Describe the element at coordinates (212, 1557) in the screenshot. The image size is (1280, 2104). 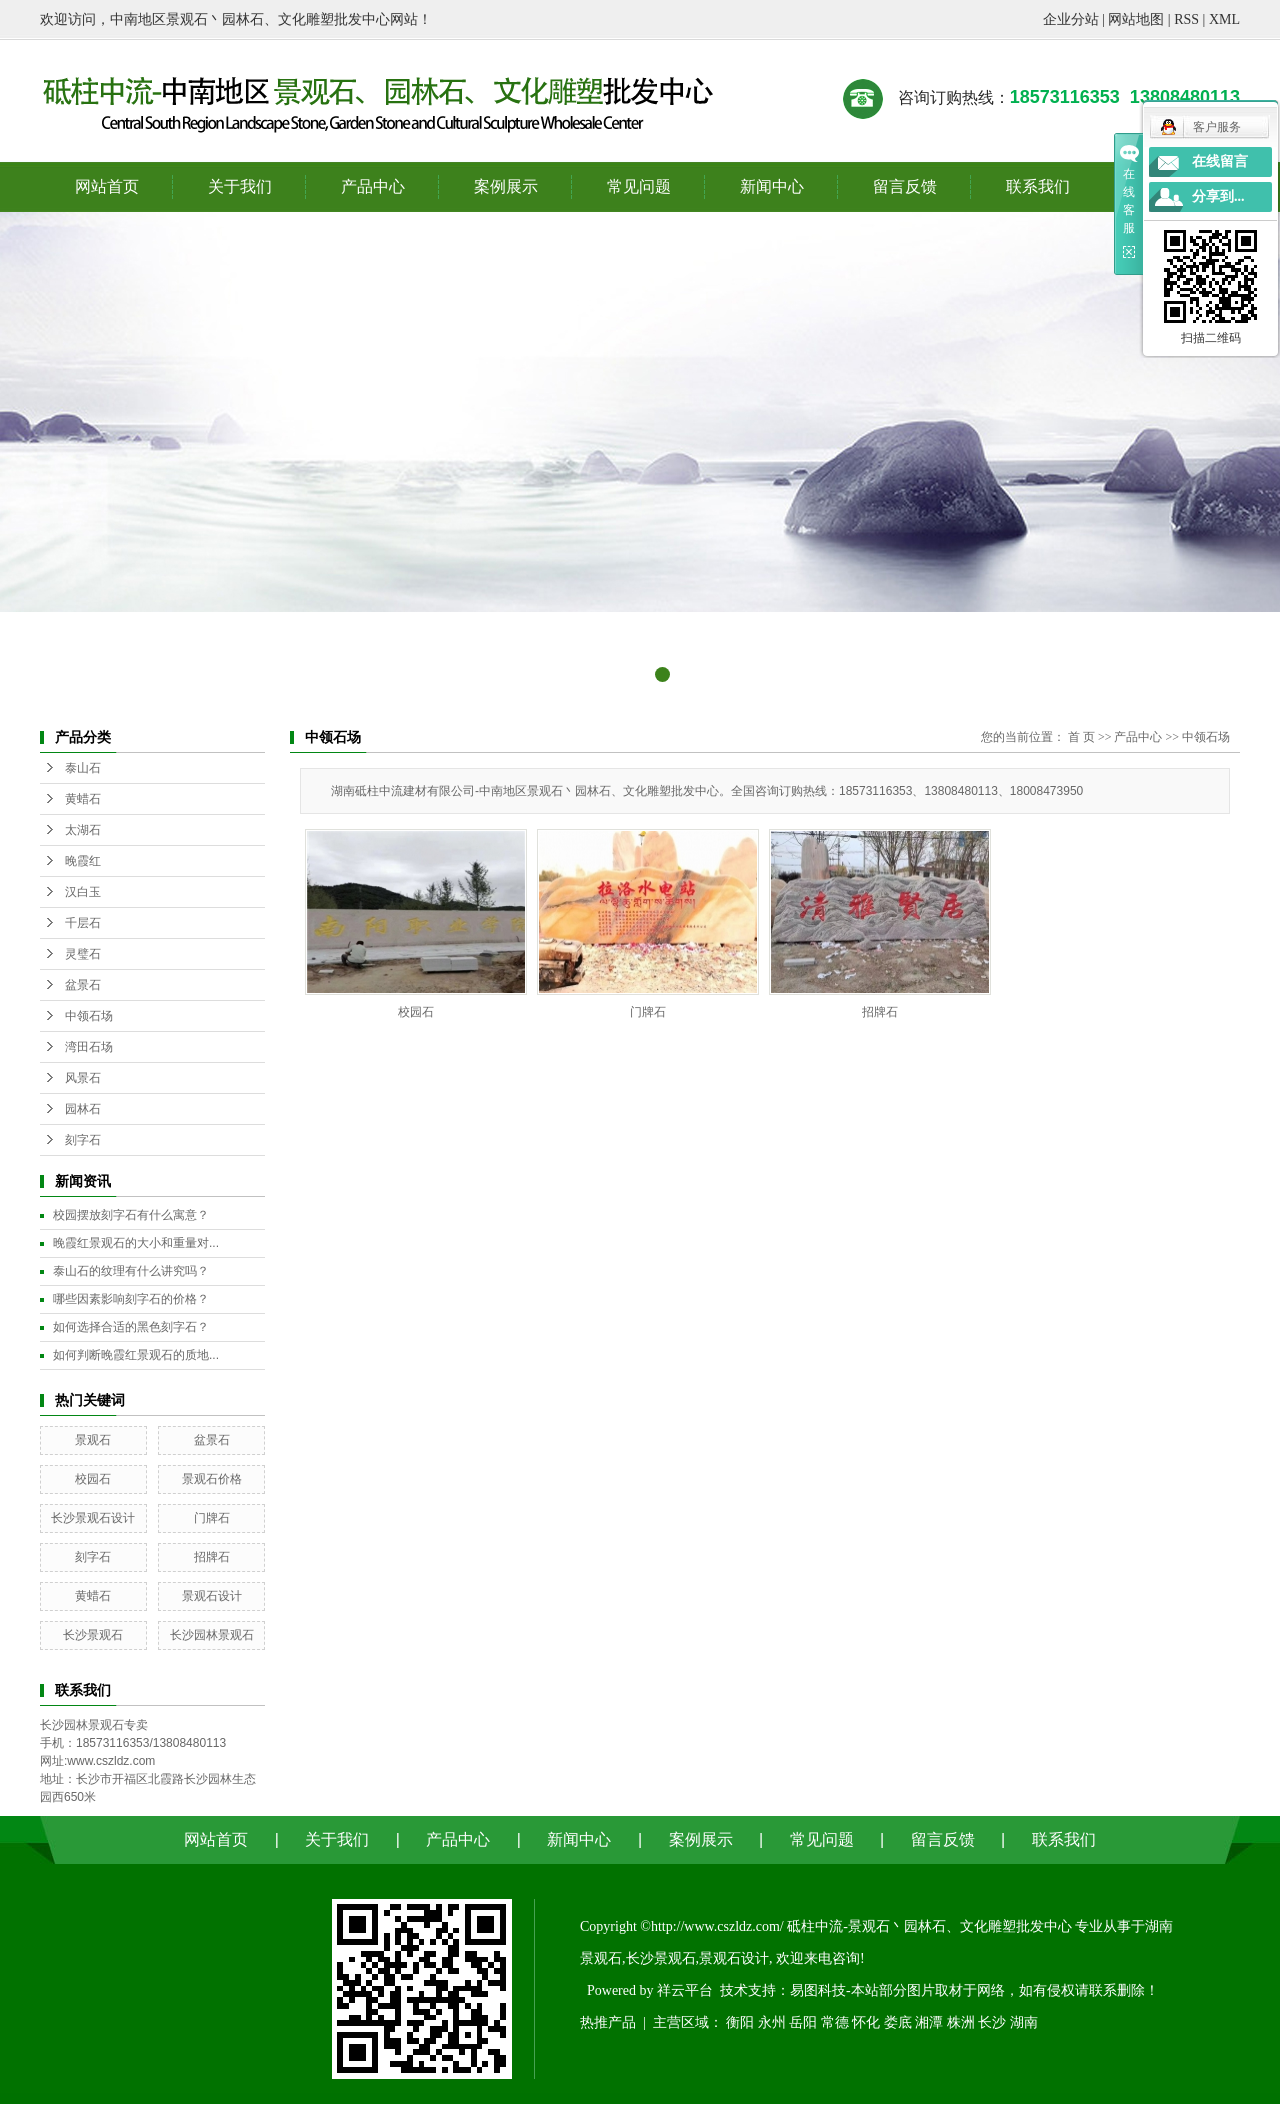
I see `招牌石` at that location.